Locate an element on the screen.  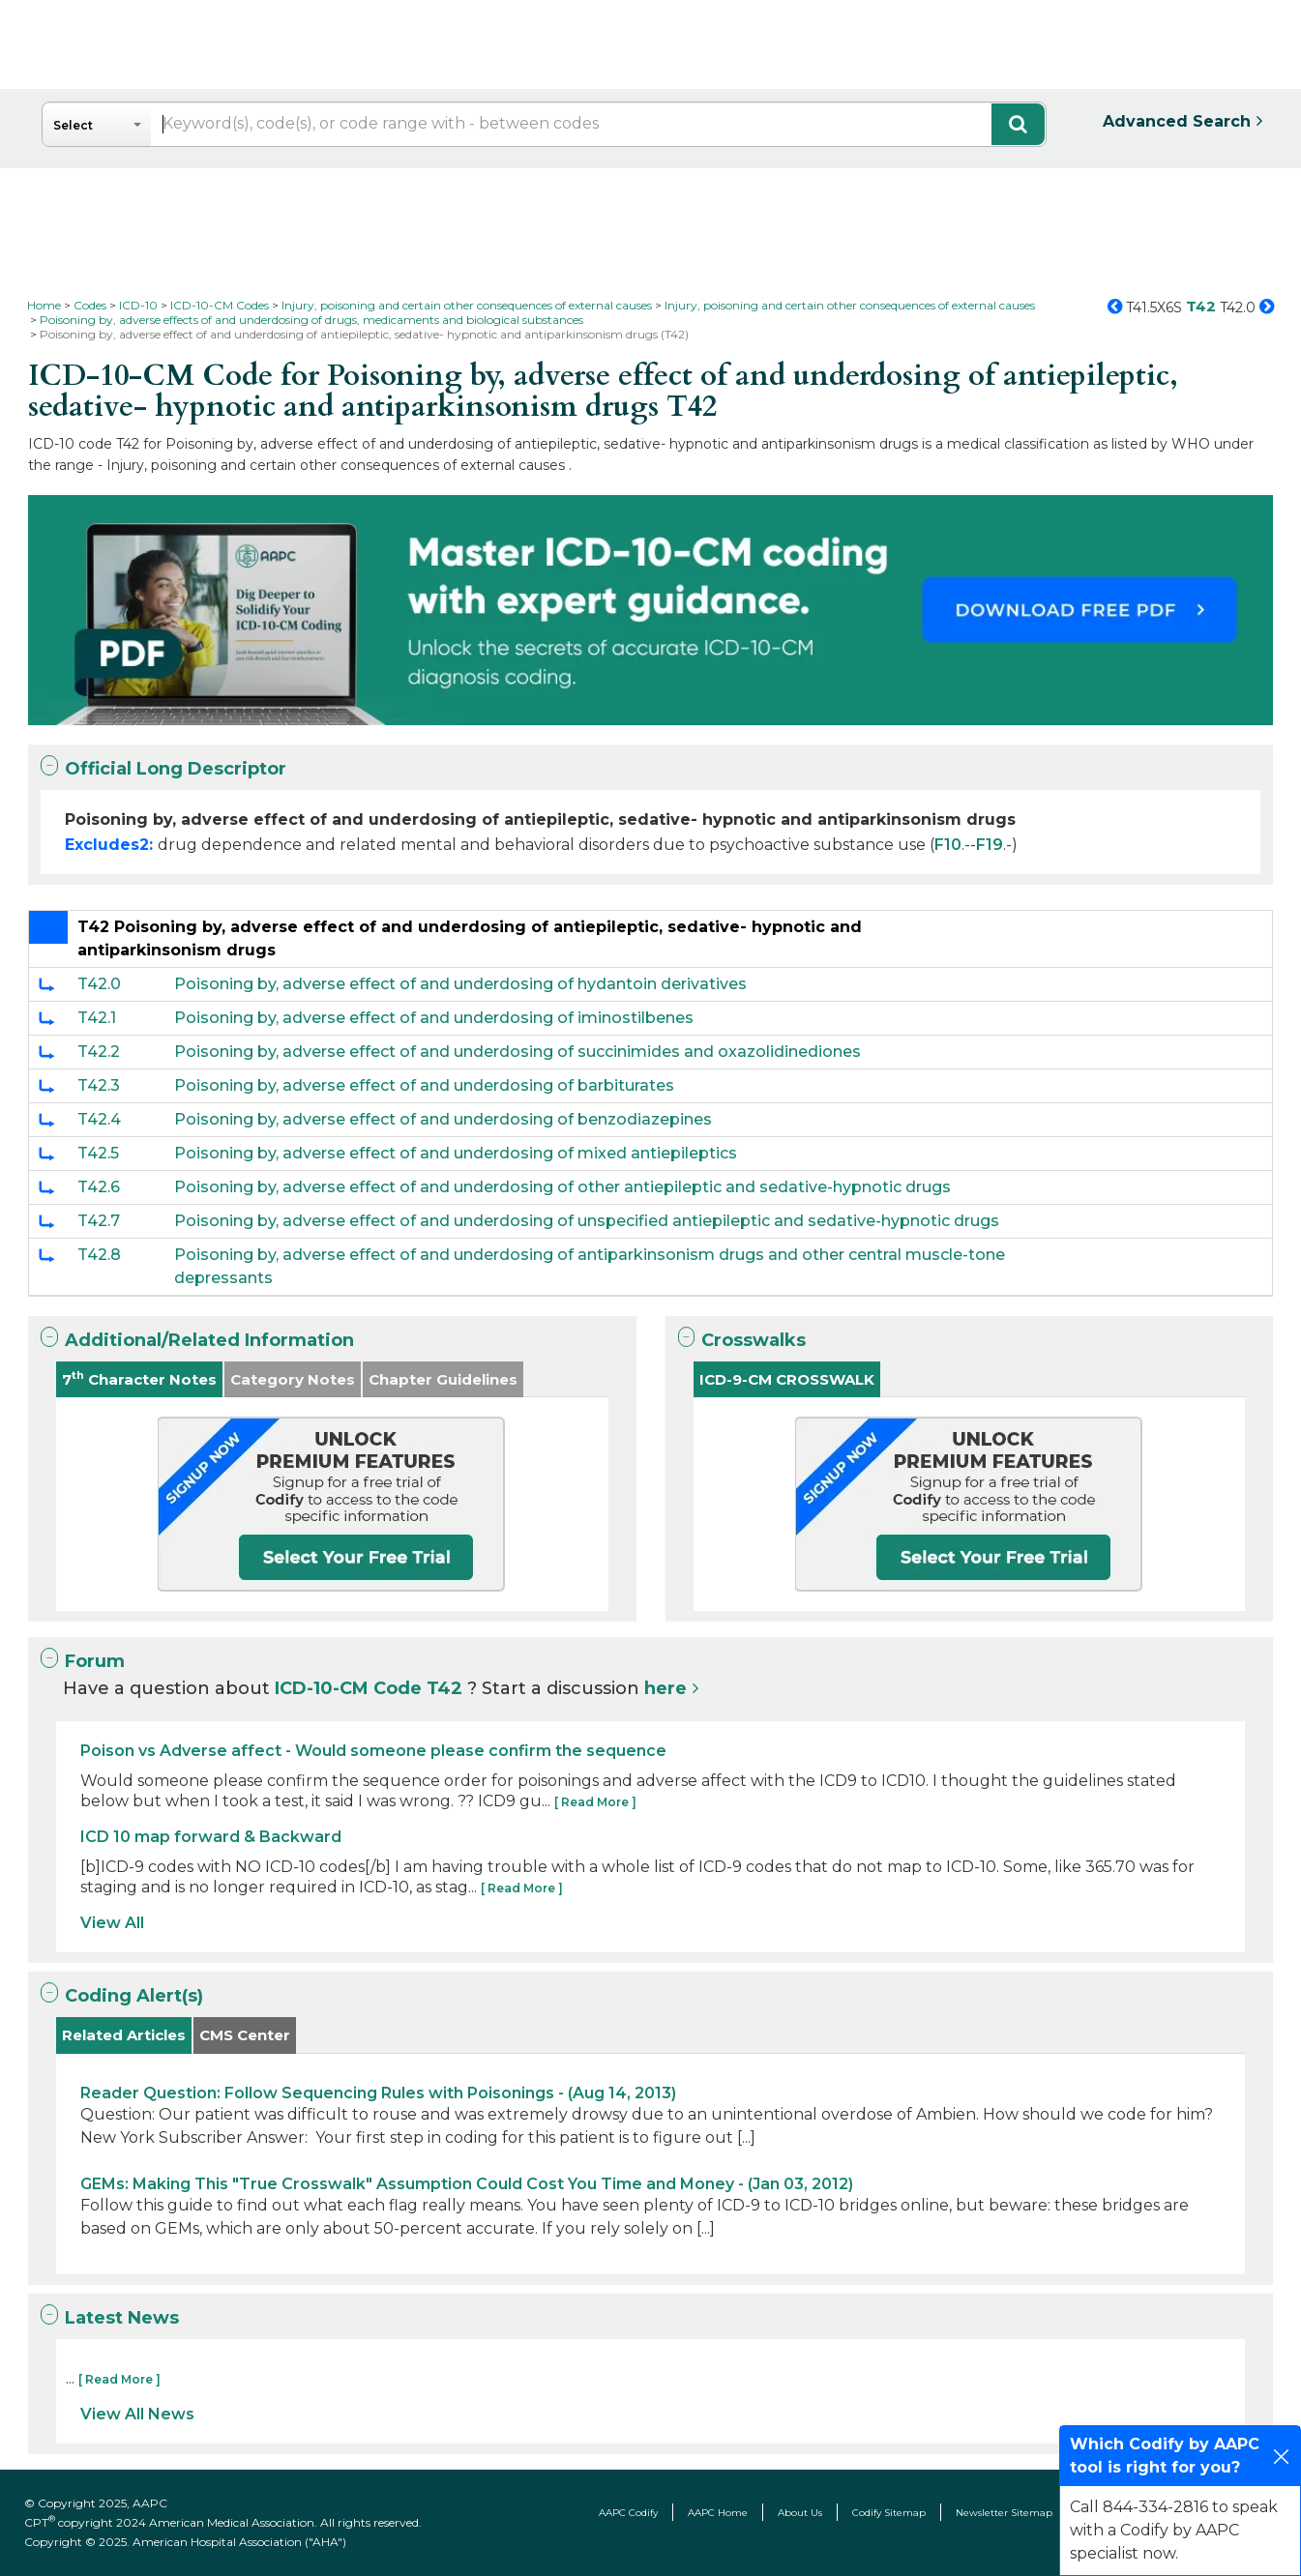
T42.5 is located at coordinates (98, 1153).